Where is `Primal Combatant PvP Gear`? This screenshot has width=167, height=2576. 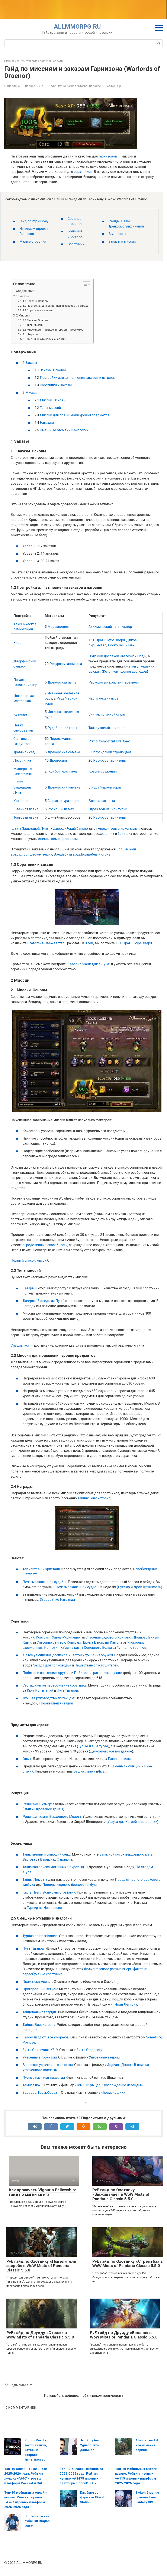
Primal Combatant PvP Gear is located at coordinates (109, 741).